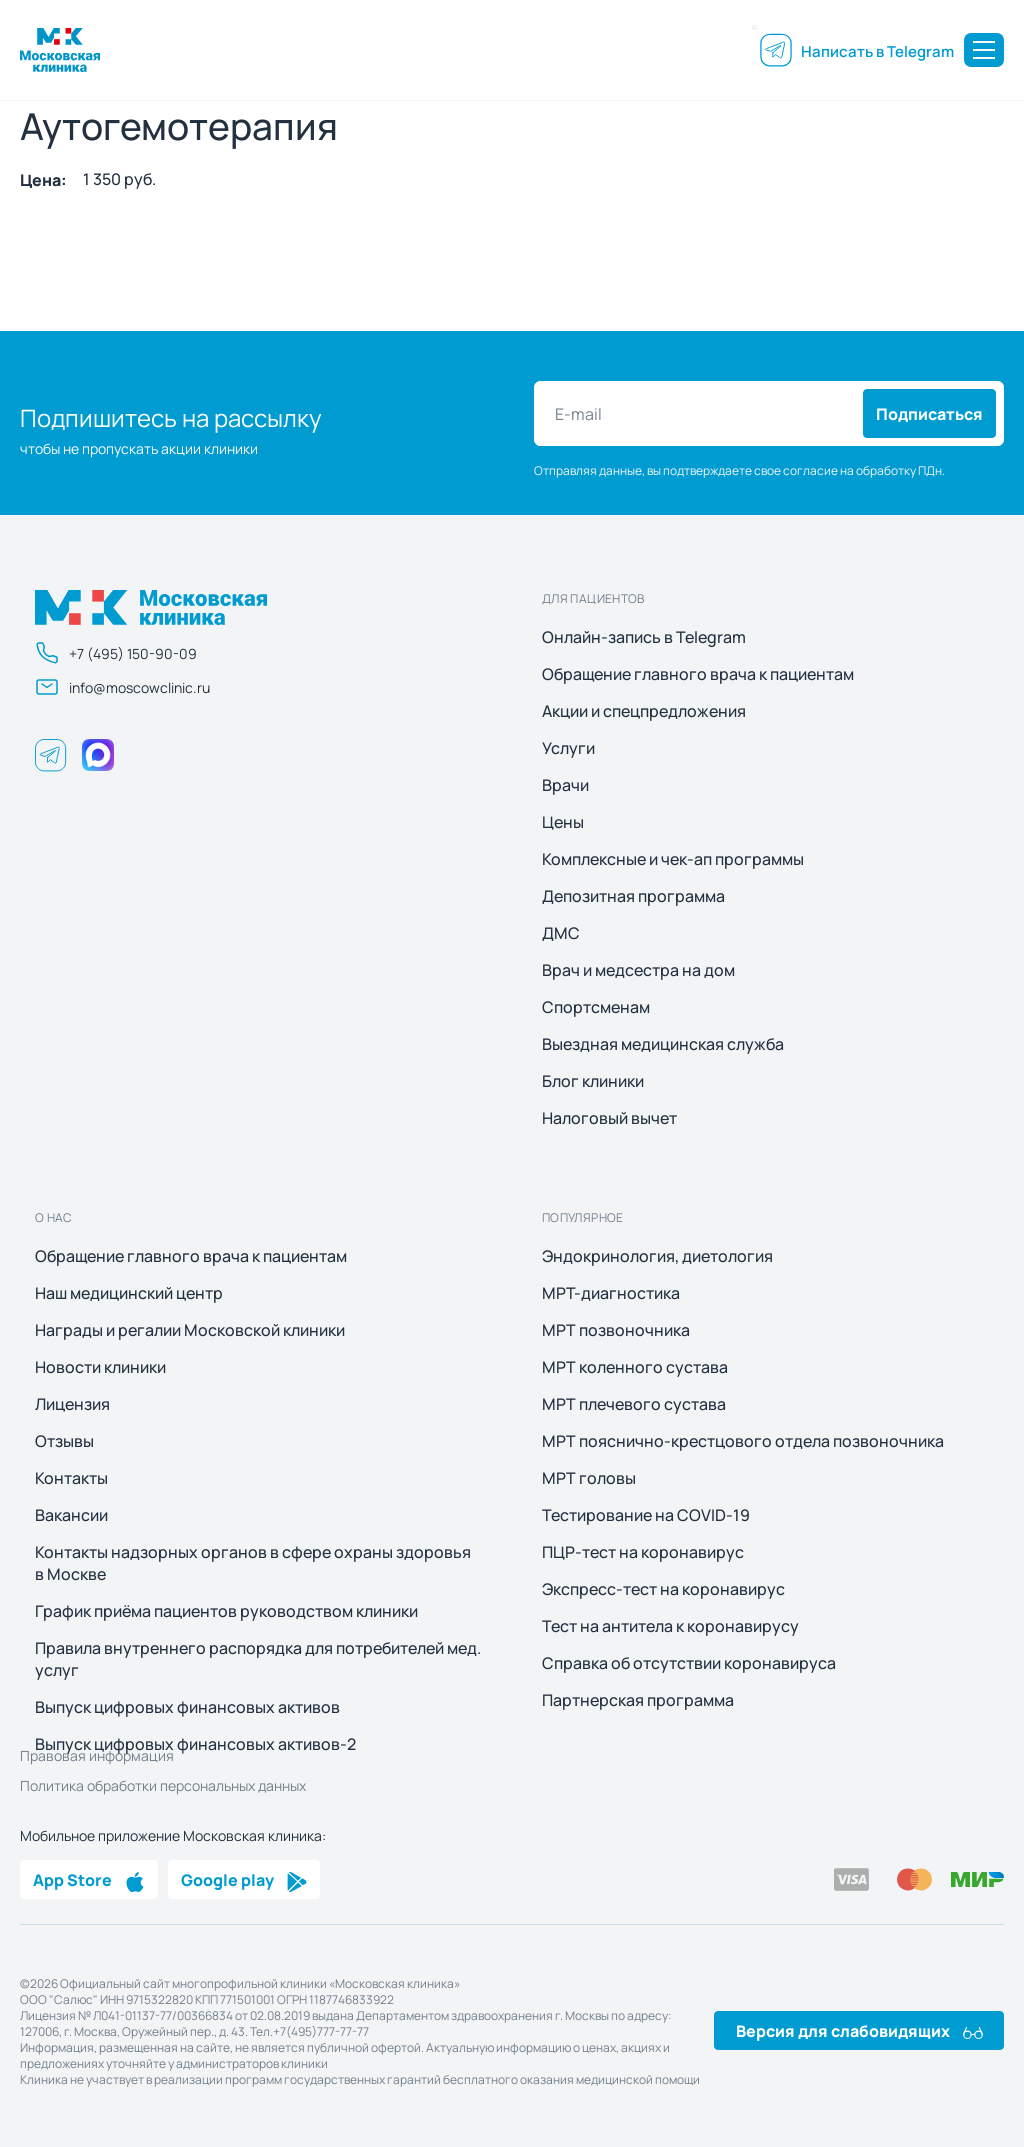 This screenshot has width=1024, height=2147. Describe the element at coordinates (116, 653) in the screenshot. I see `+7 (495) 150-90-09` at that location.